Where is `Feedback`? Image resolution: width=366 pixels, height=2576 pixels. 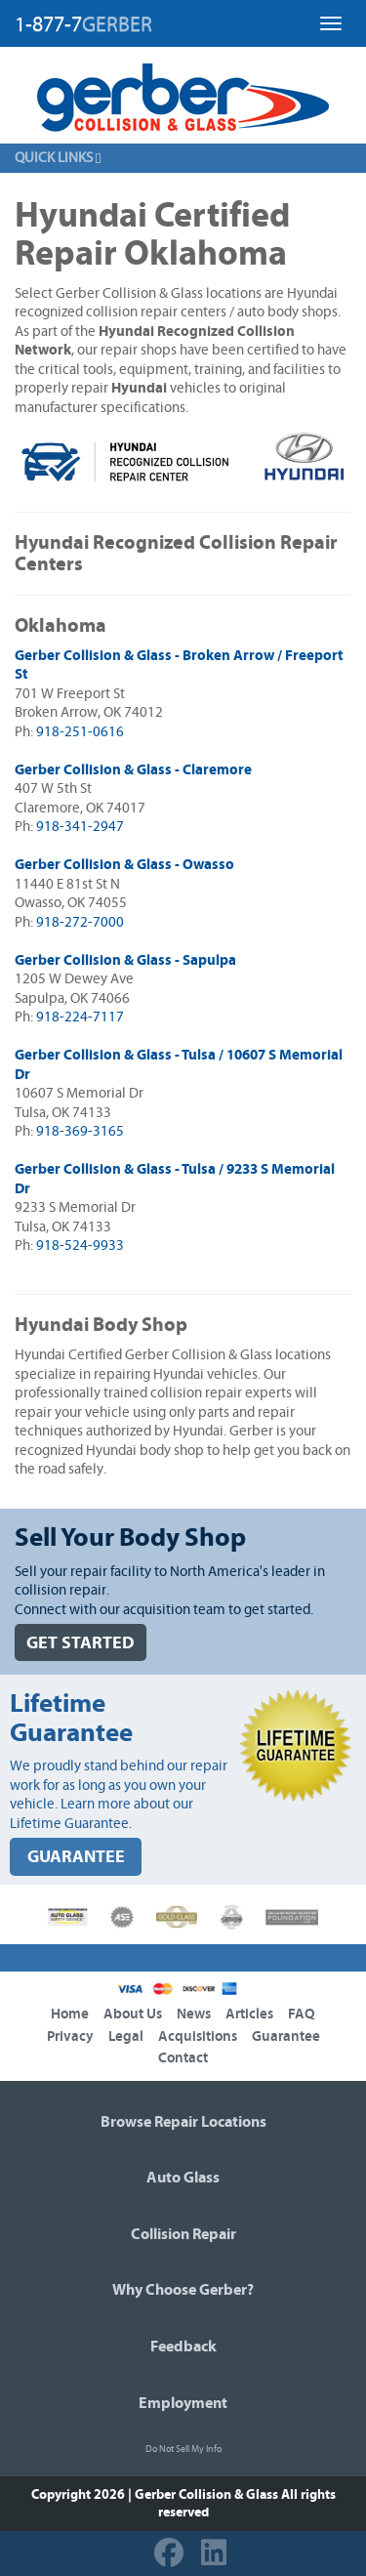 Feedback is located at coordinates (183, 2346).